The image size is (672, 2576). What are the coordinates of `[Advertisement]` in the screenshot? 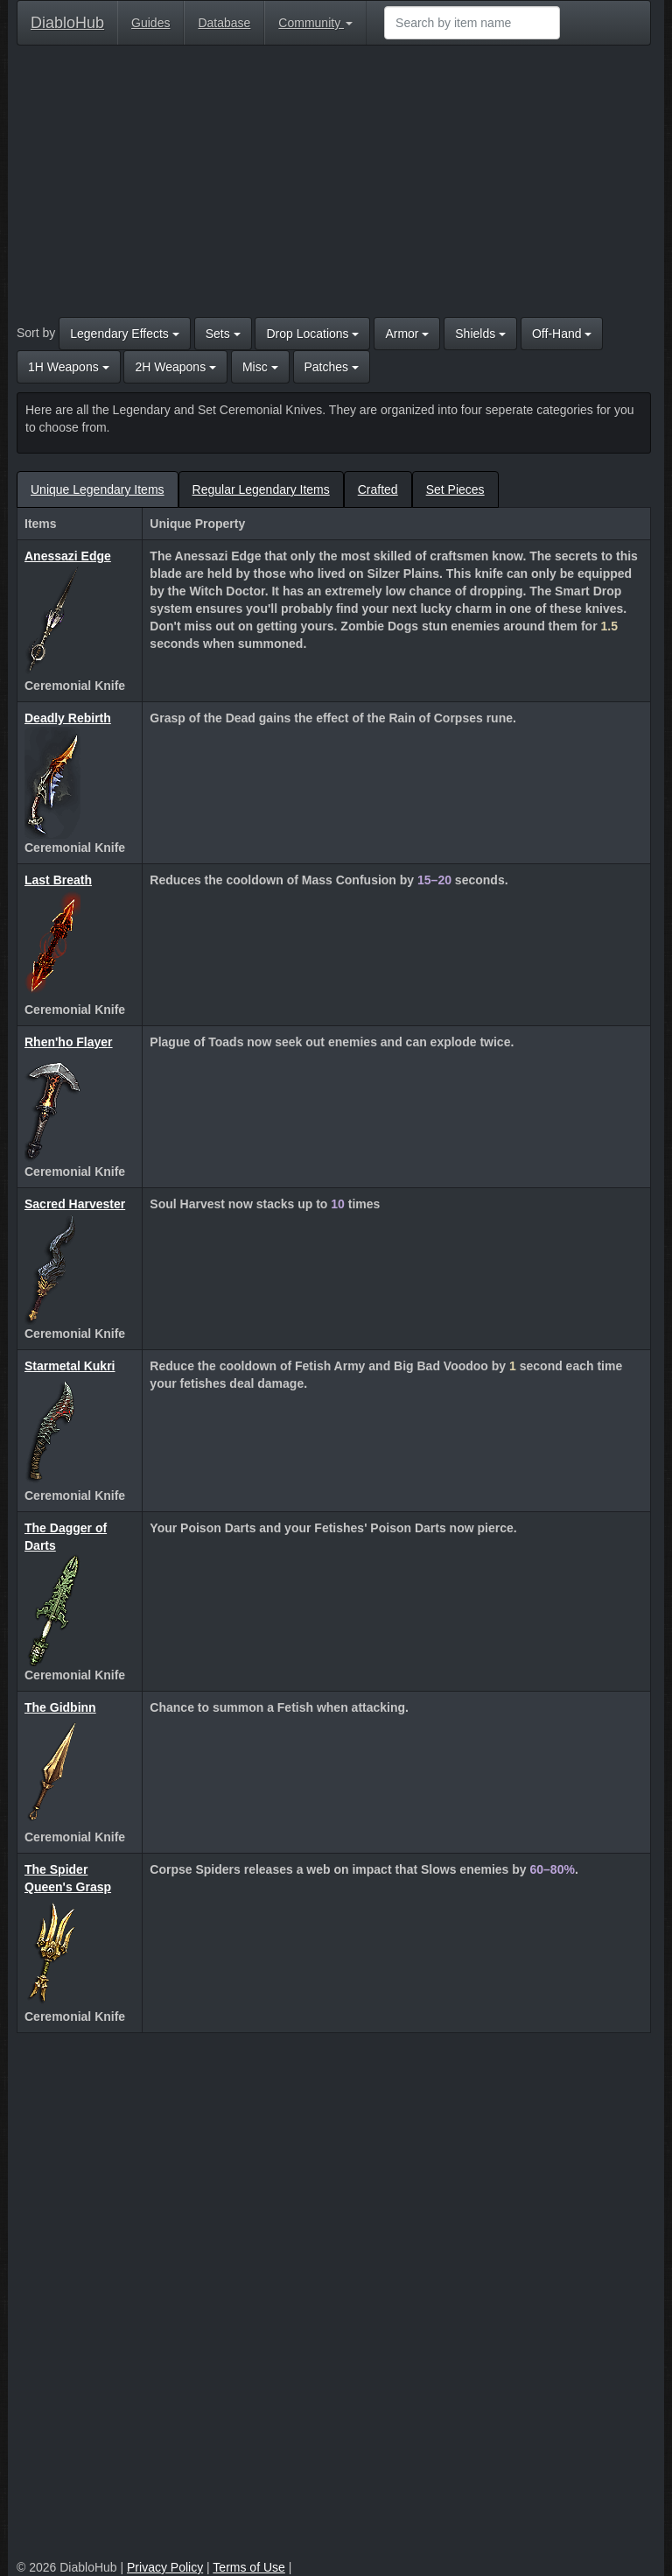 It's located at (334, 185).